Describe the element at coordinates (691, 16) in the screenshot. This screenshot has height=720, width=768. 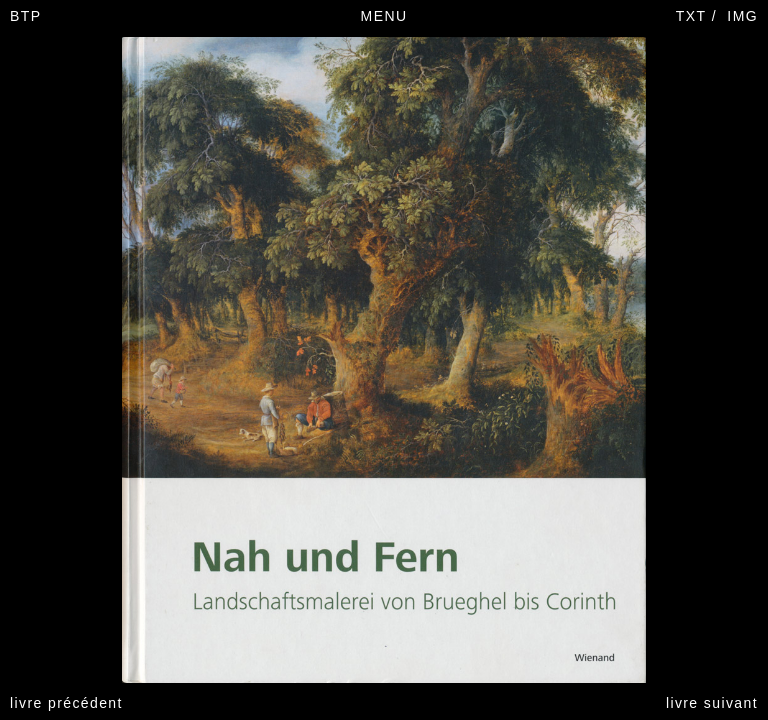
I see `TXT` at that location.